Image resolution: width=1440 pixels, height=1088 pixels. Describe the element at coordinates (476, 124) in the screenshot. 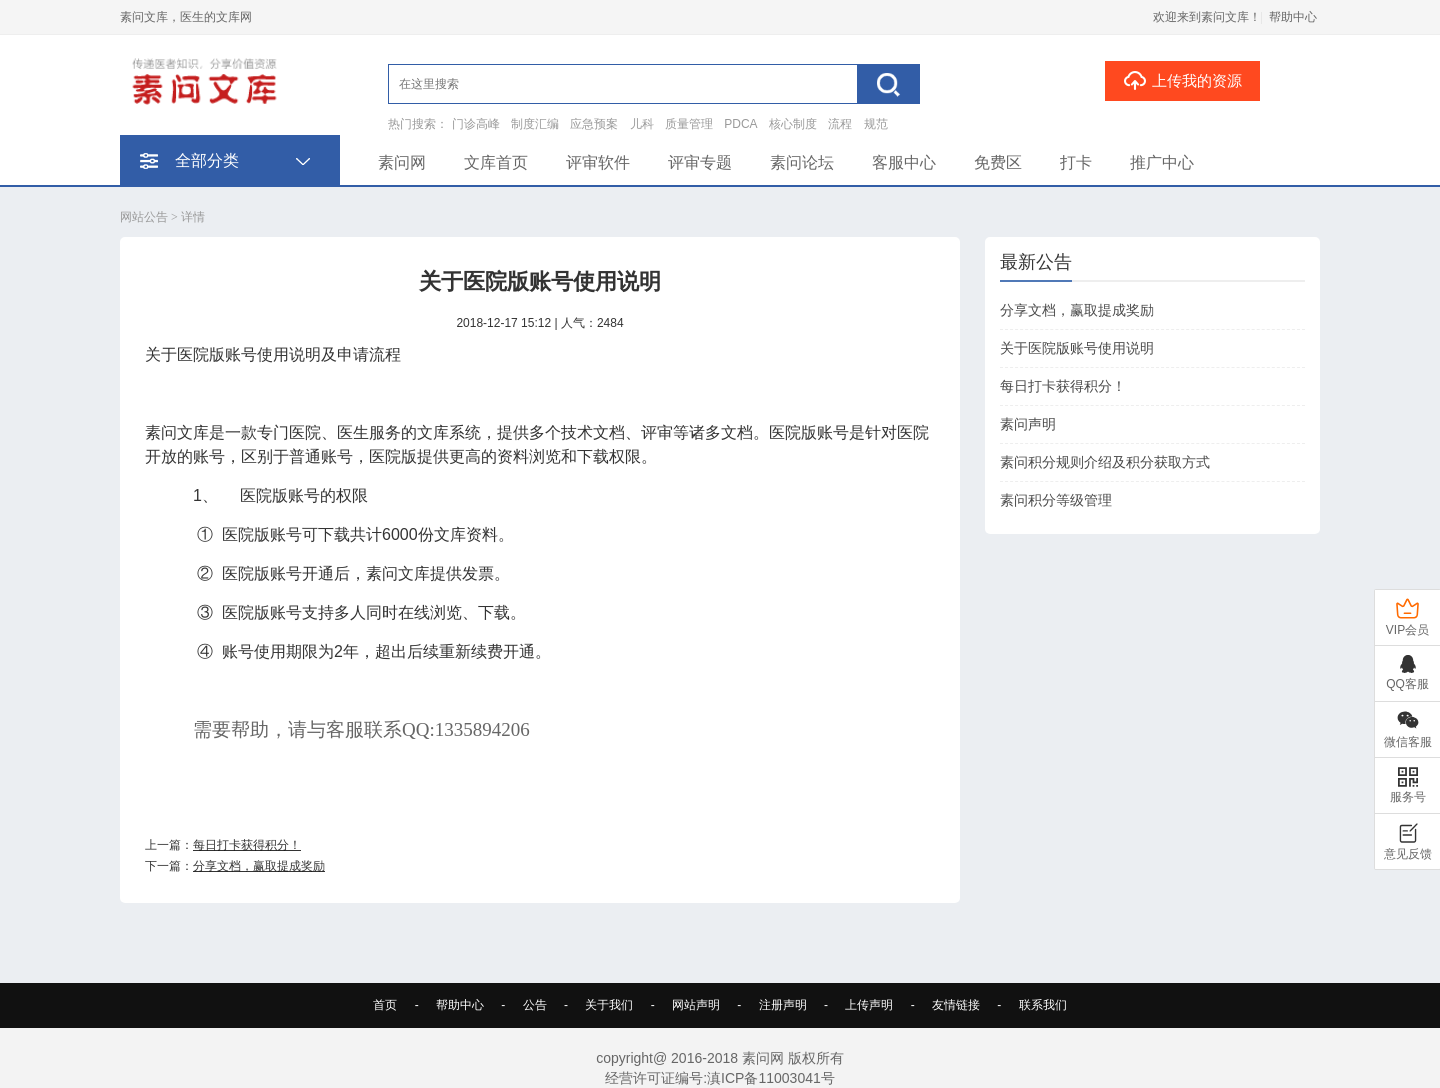

I see `门诊高峰` at that location.